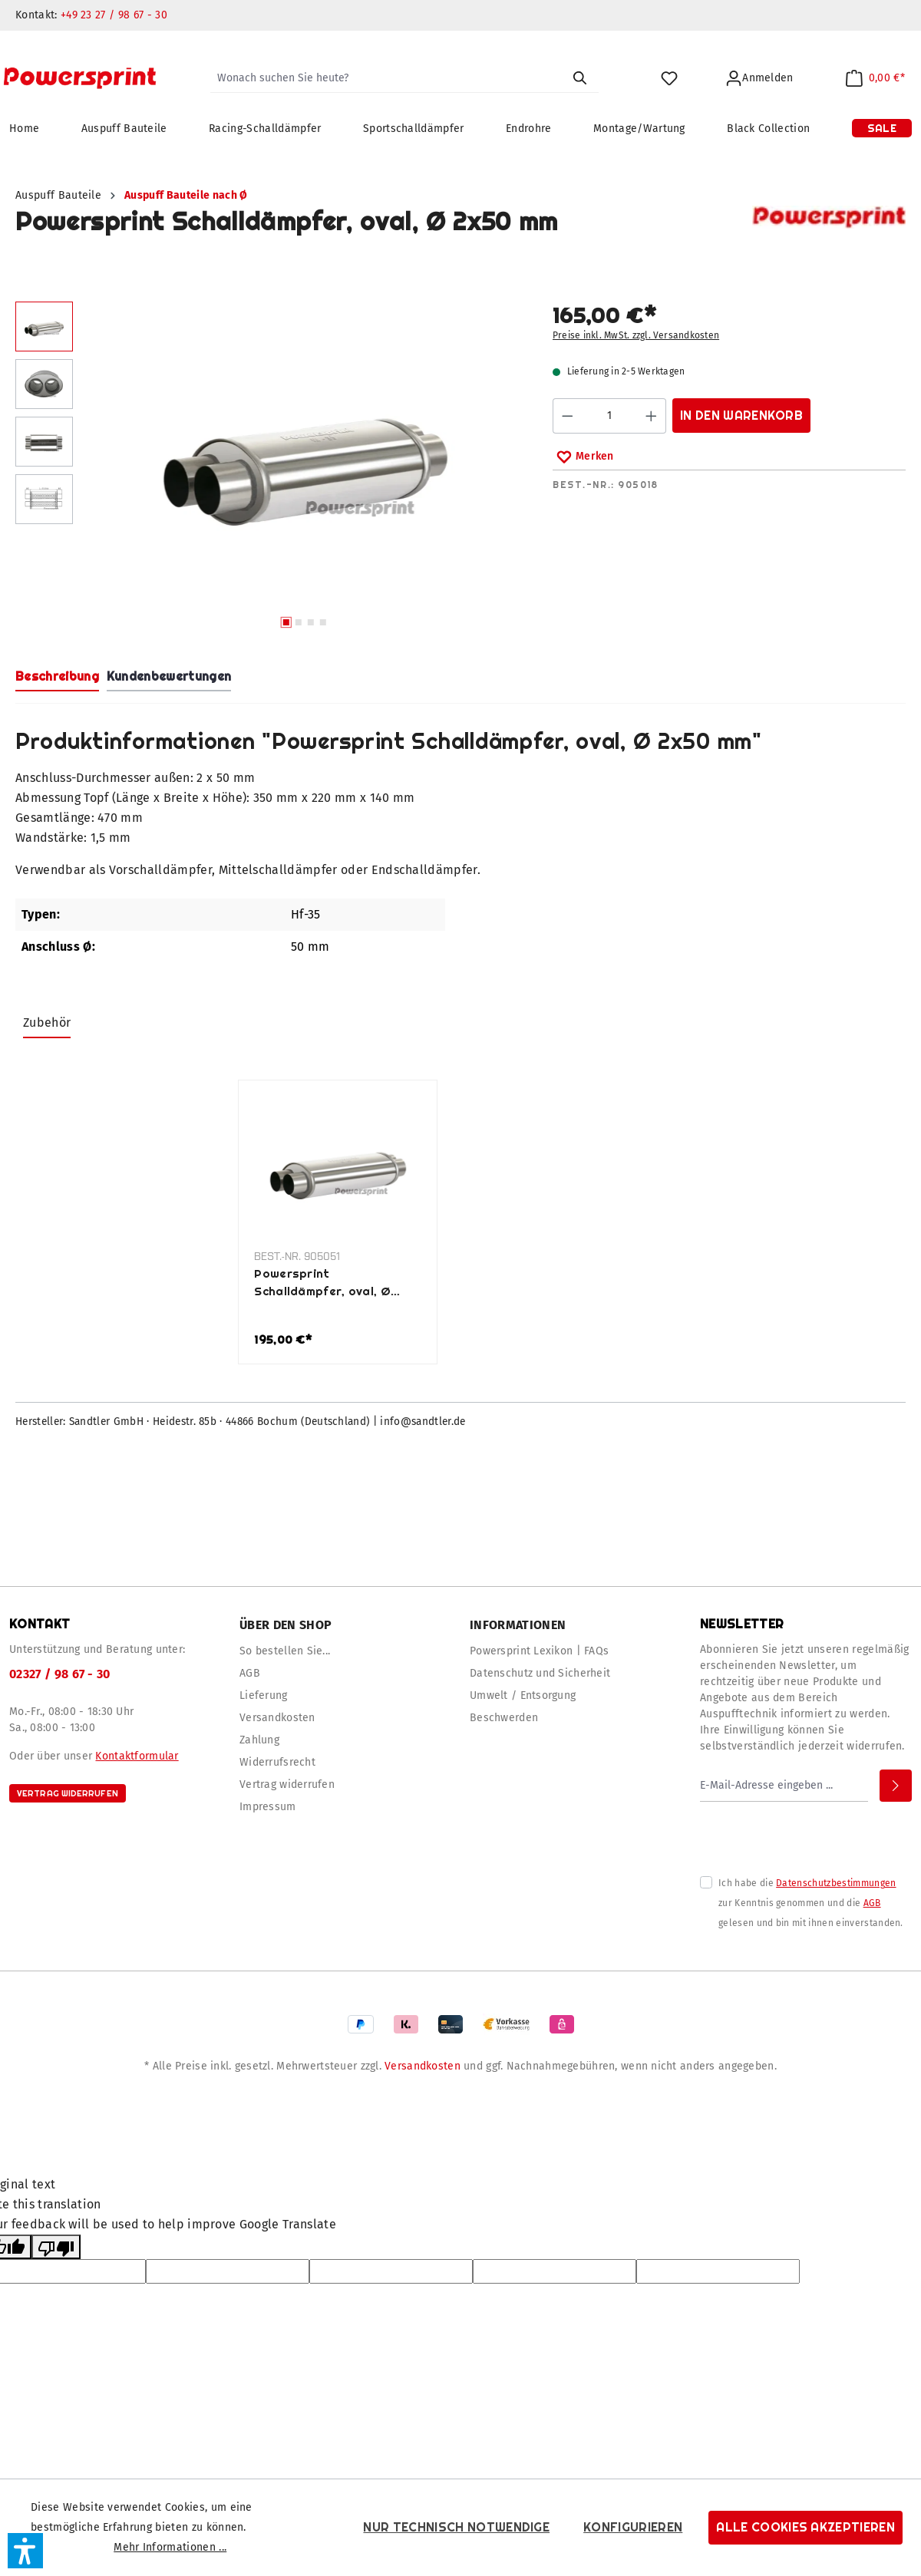  Describe the element at coordinates (504, 1717) in the screenshot. I see `Beschwerden` at that location.